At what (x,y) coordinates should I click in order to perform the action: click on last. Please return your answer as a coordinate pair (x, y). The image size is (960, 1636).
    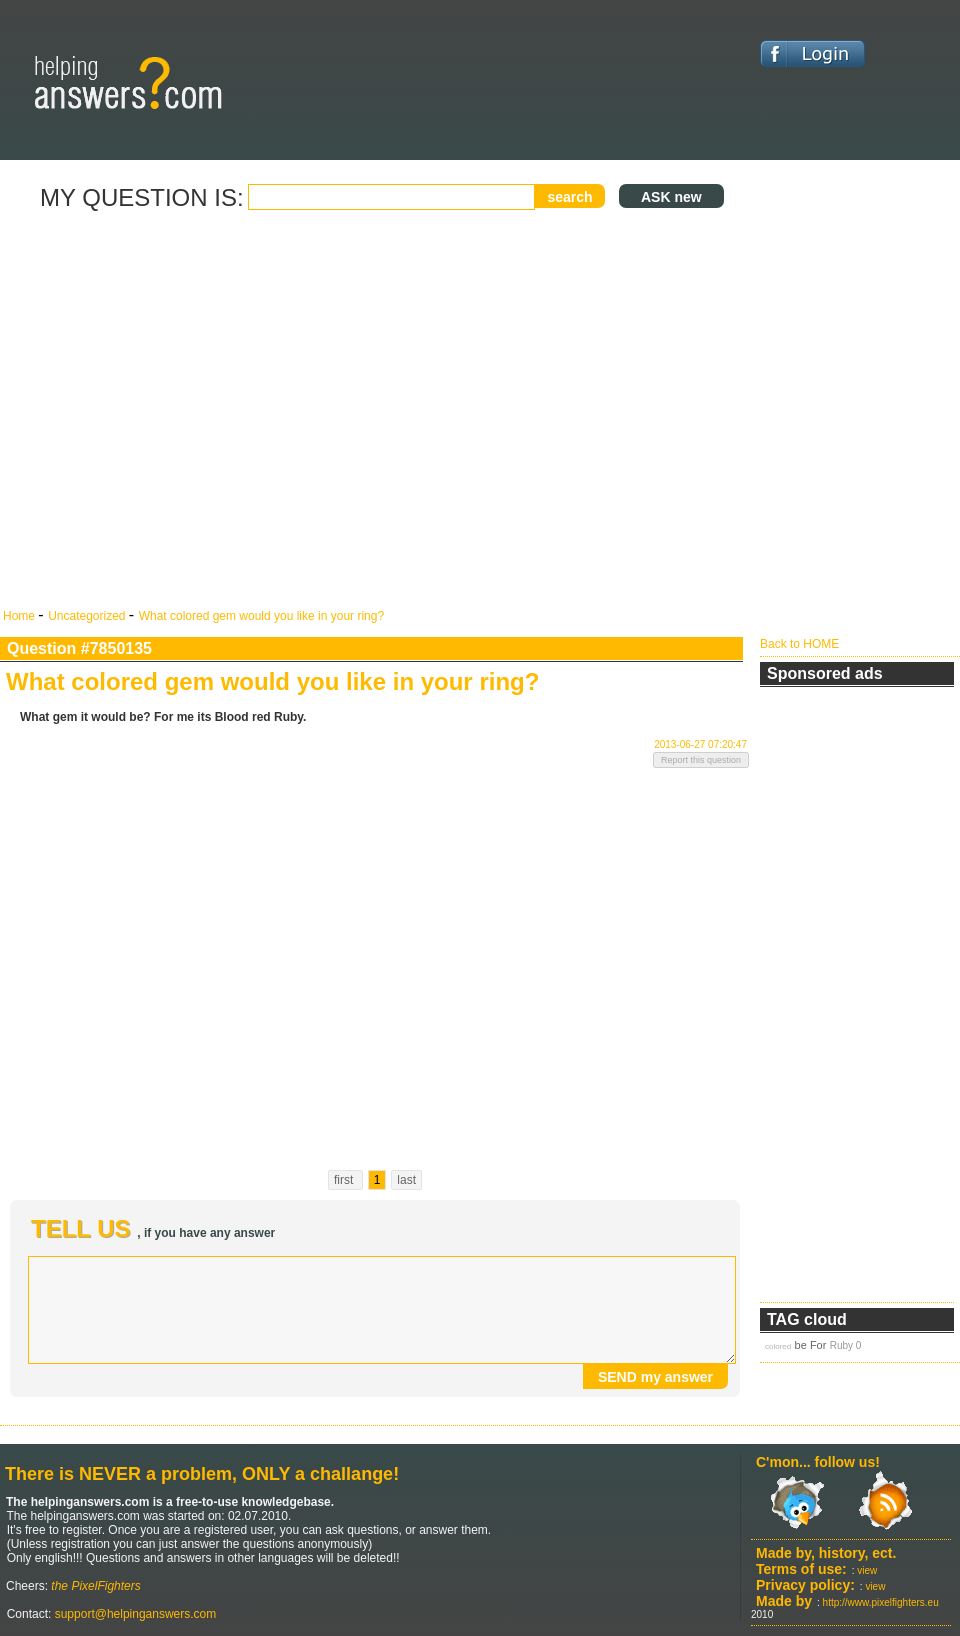
    Looking at the image, I should click on (406, 1180).